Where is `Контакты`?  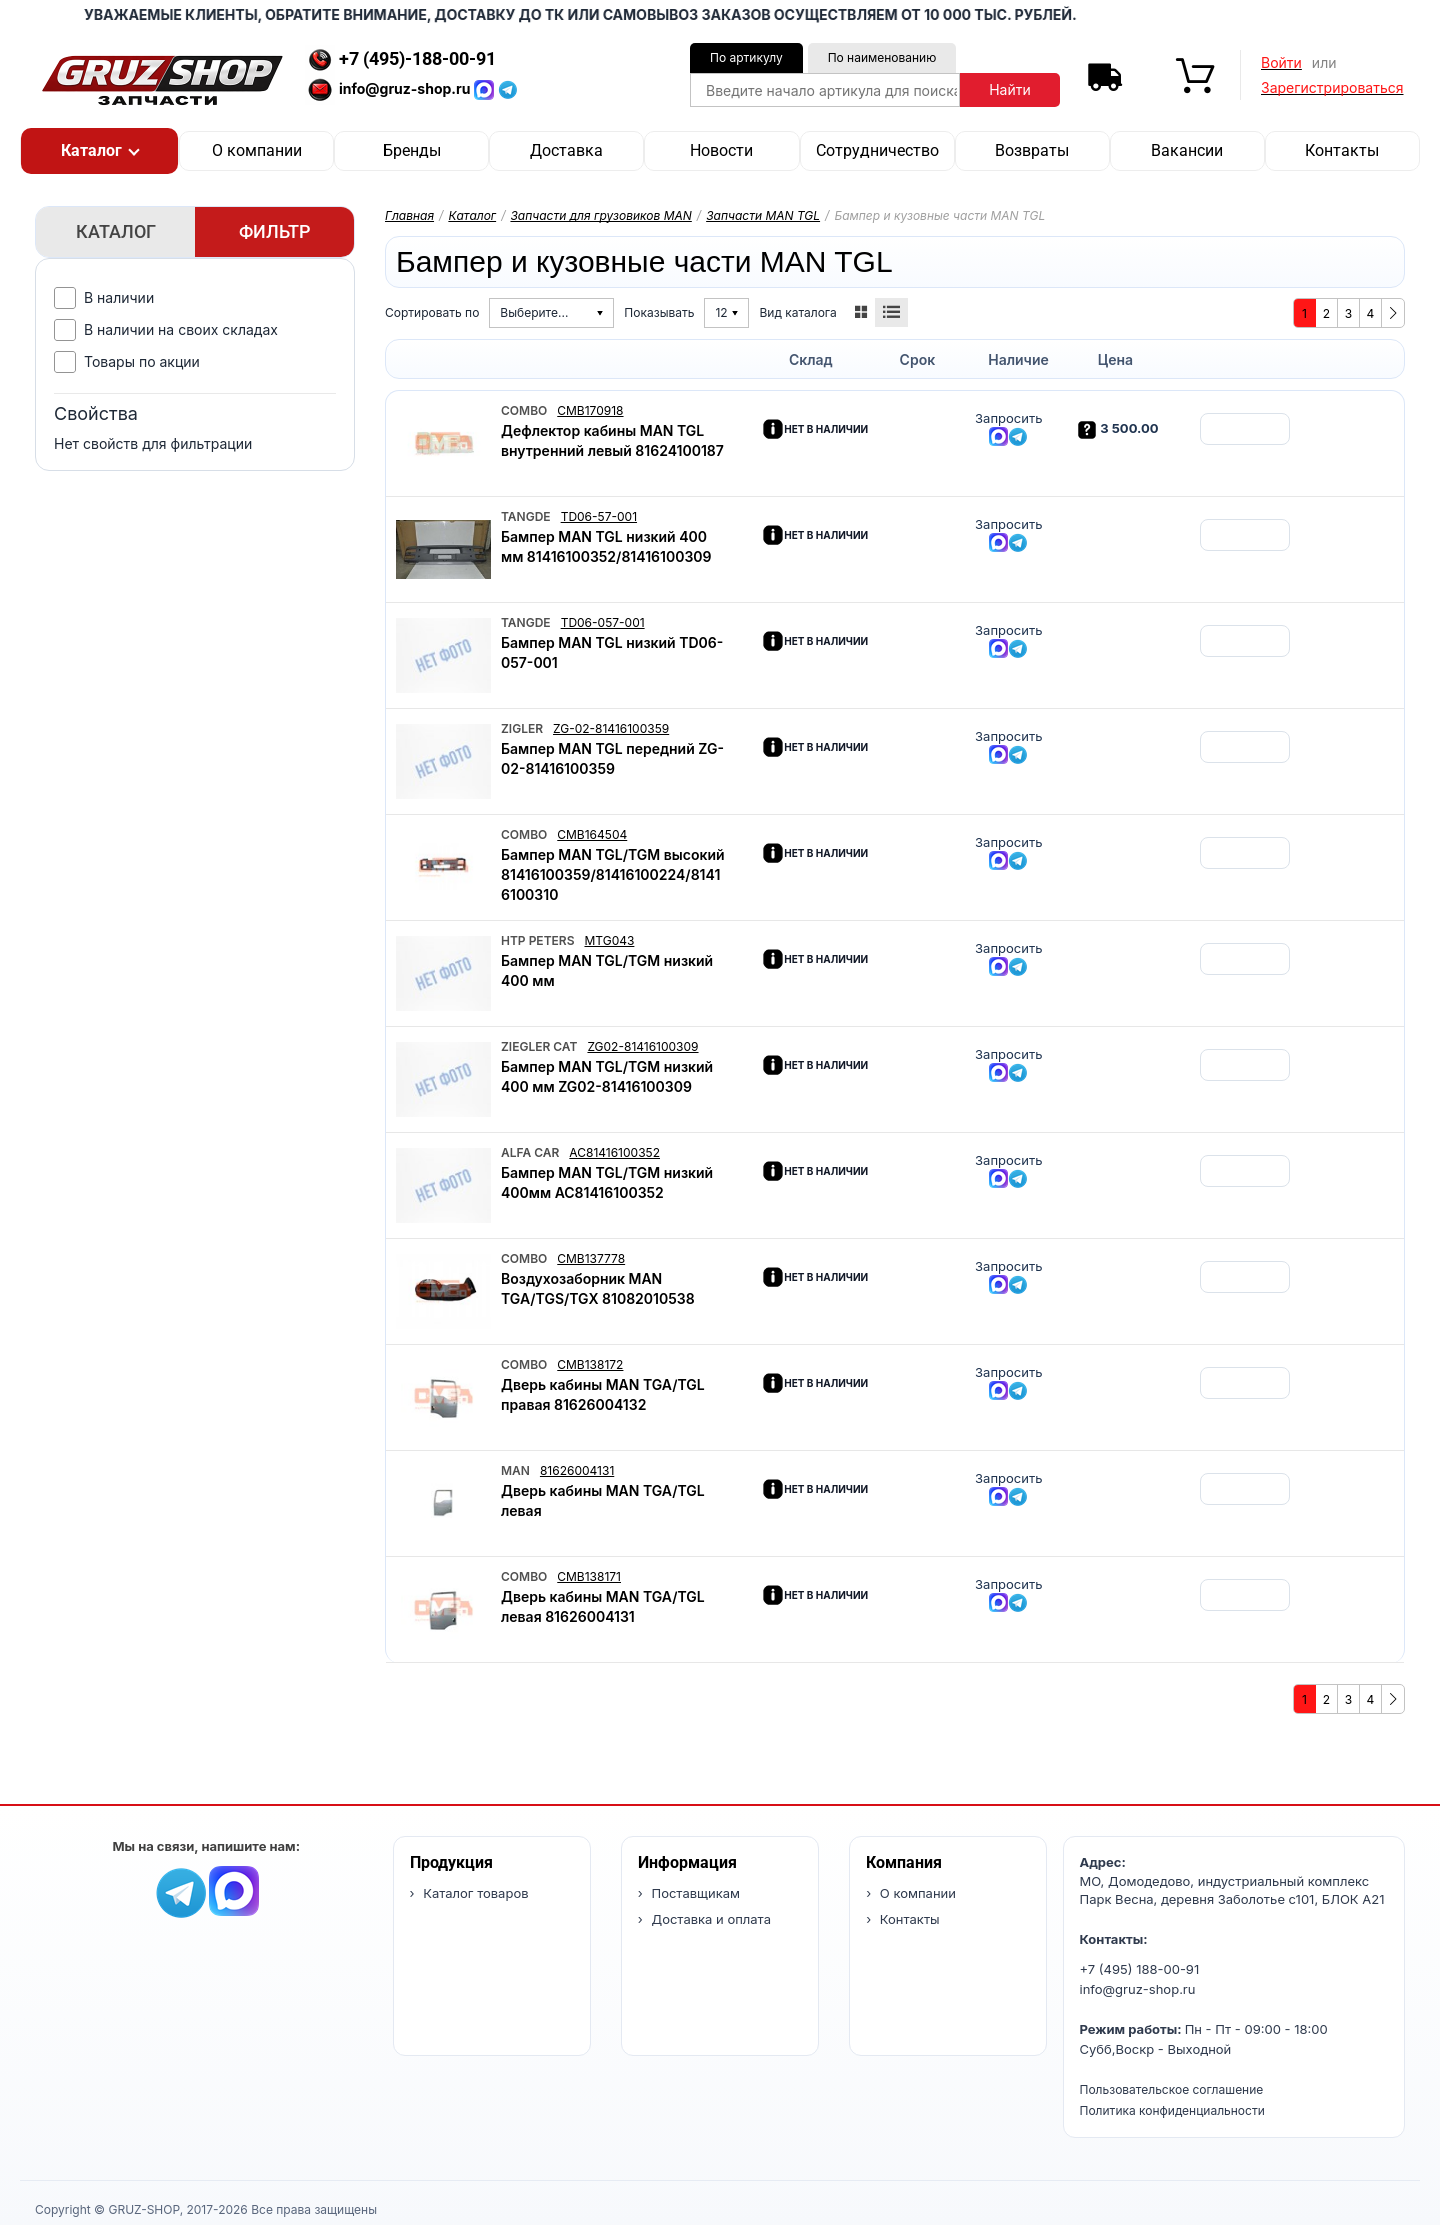
Контакты is located at coordinates (1342, 150).